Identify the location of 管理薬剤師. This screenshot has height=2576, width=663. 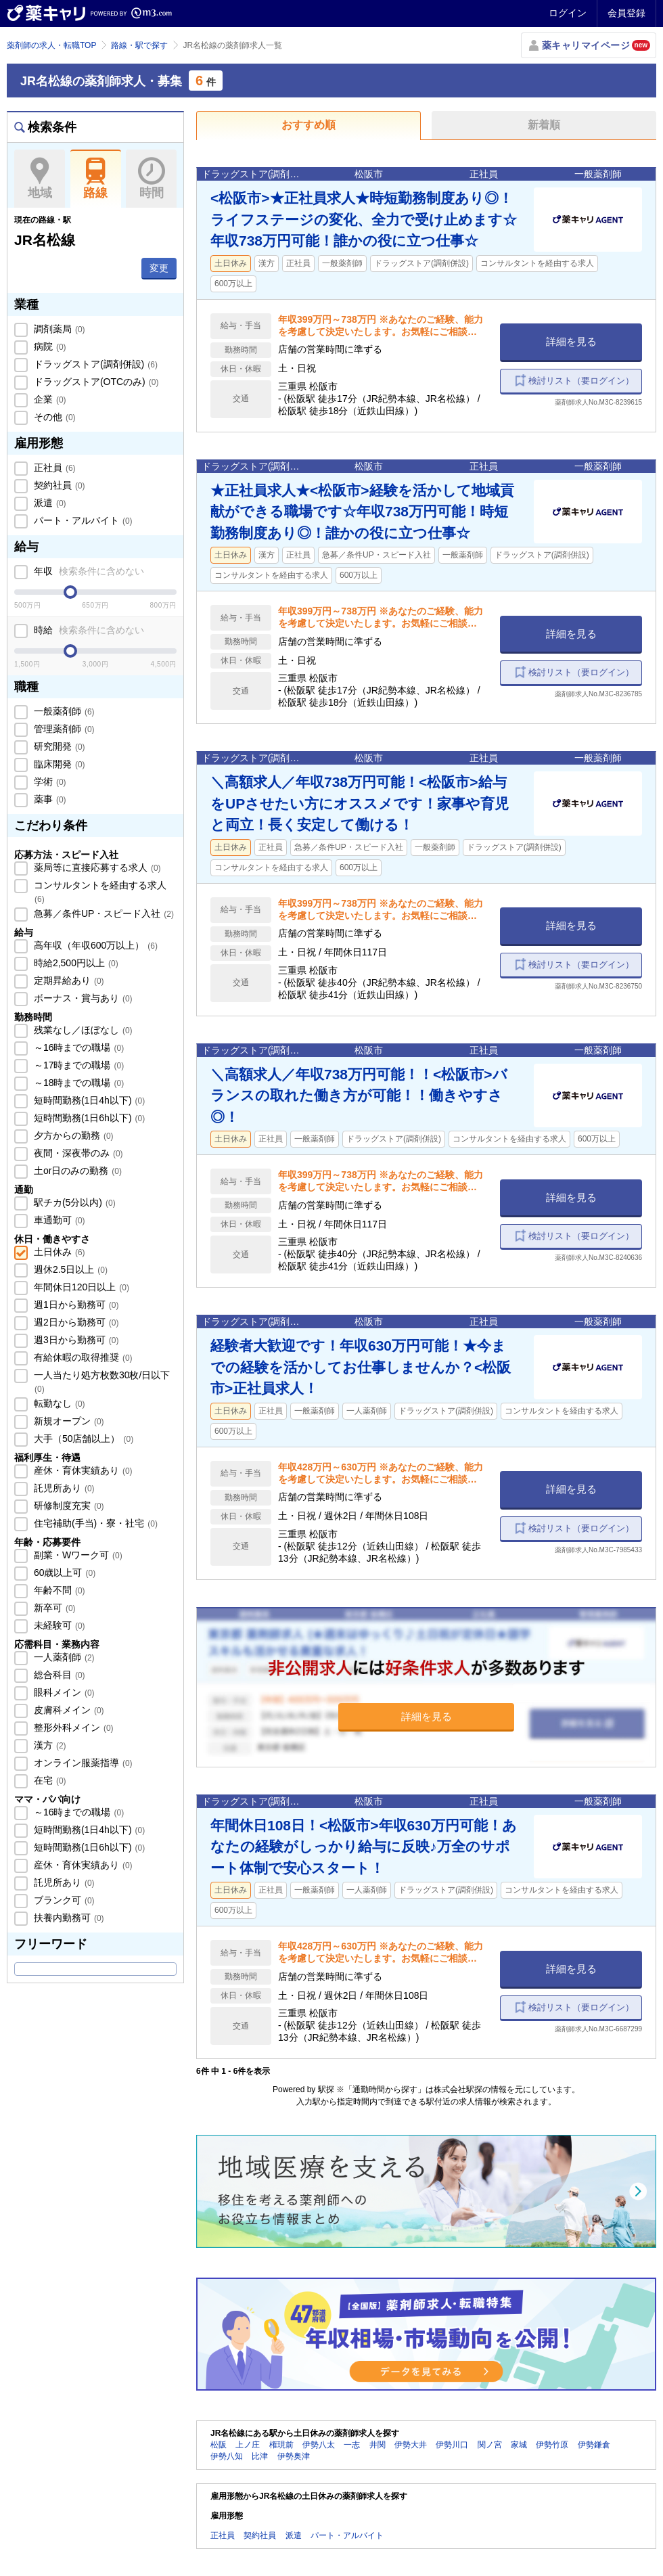
(63, 728).